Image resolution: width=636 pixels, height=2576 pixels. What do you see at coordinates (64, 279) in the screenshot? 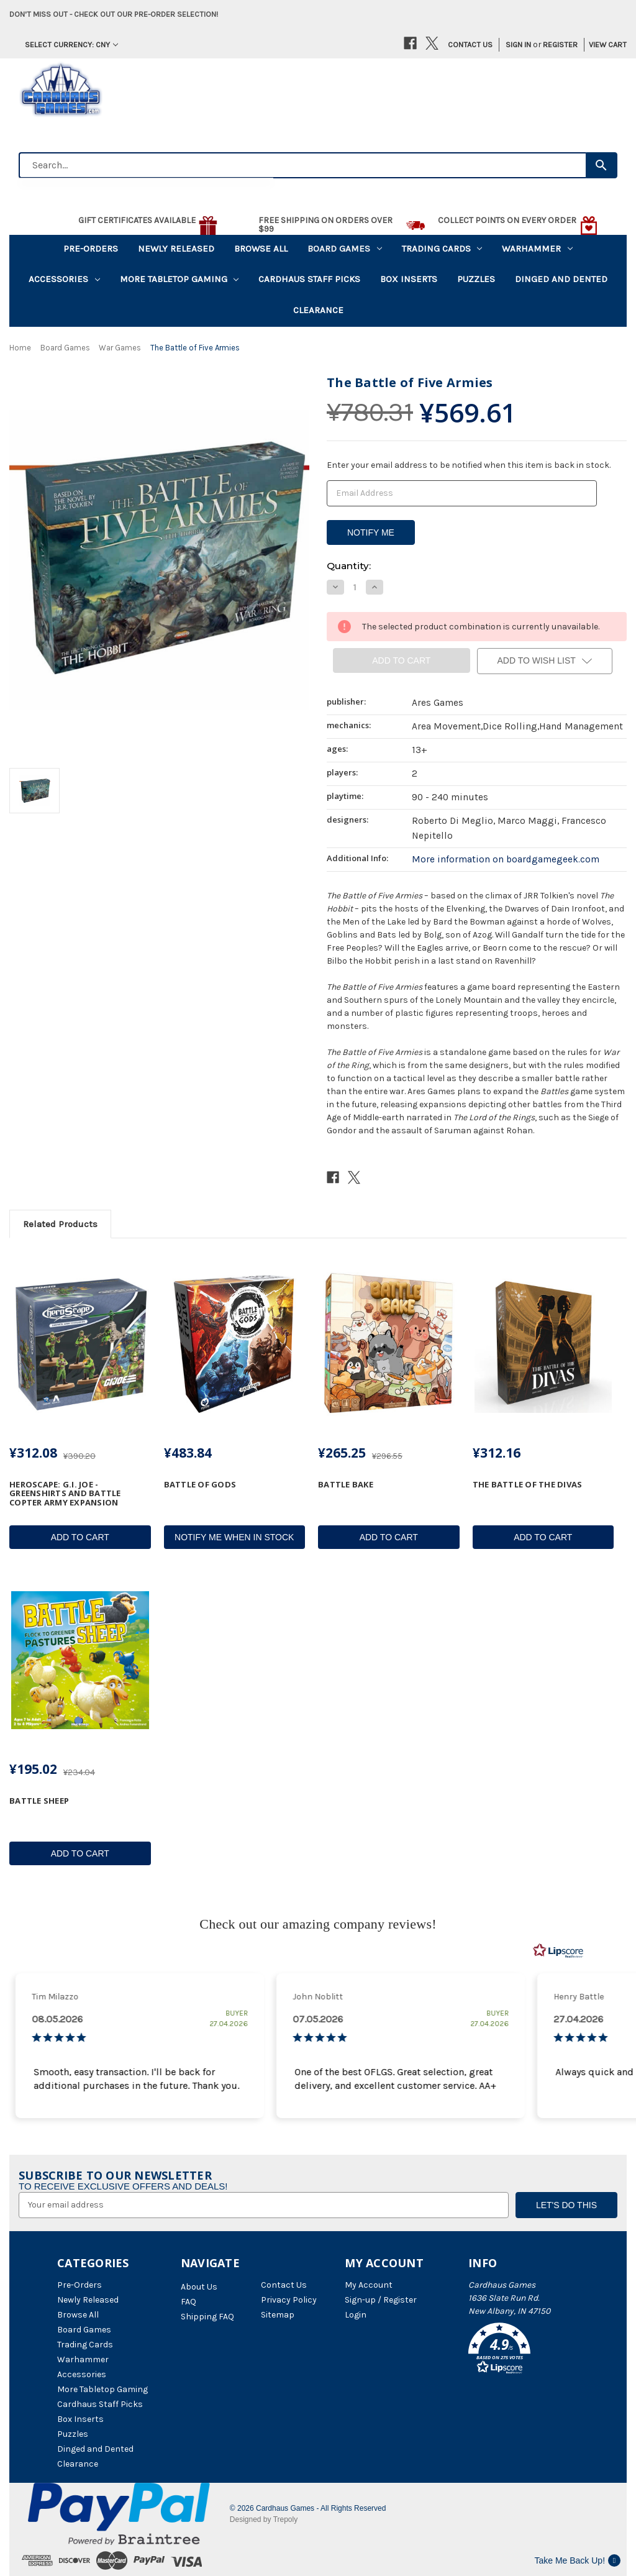
I see `Accessories` at bounding box center [64, 279].